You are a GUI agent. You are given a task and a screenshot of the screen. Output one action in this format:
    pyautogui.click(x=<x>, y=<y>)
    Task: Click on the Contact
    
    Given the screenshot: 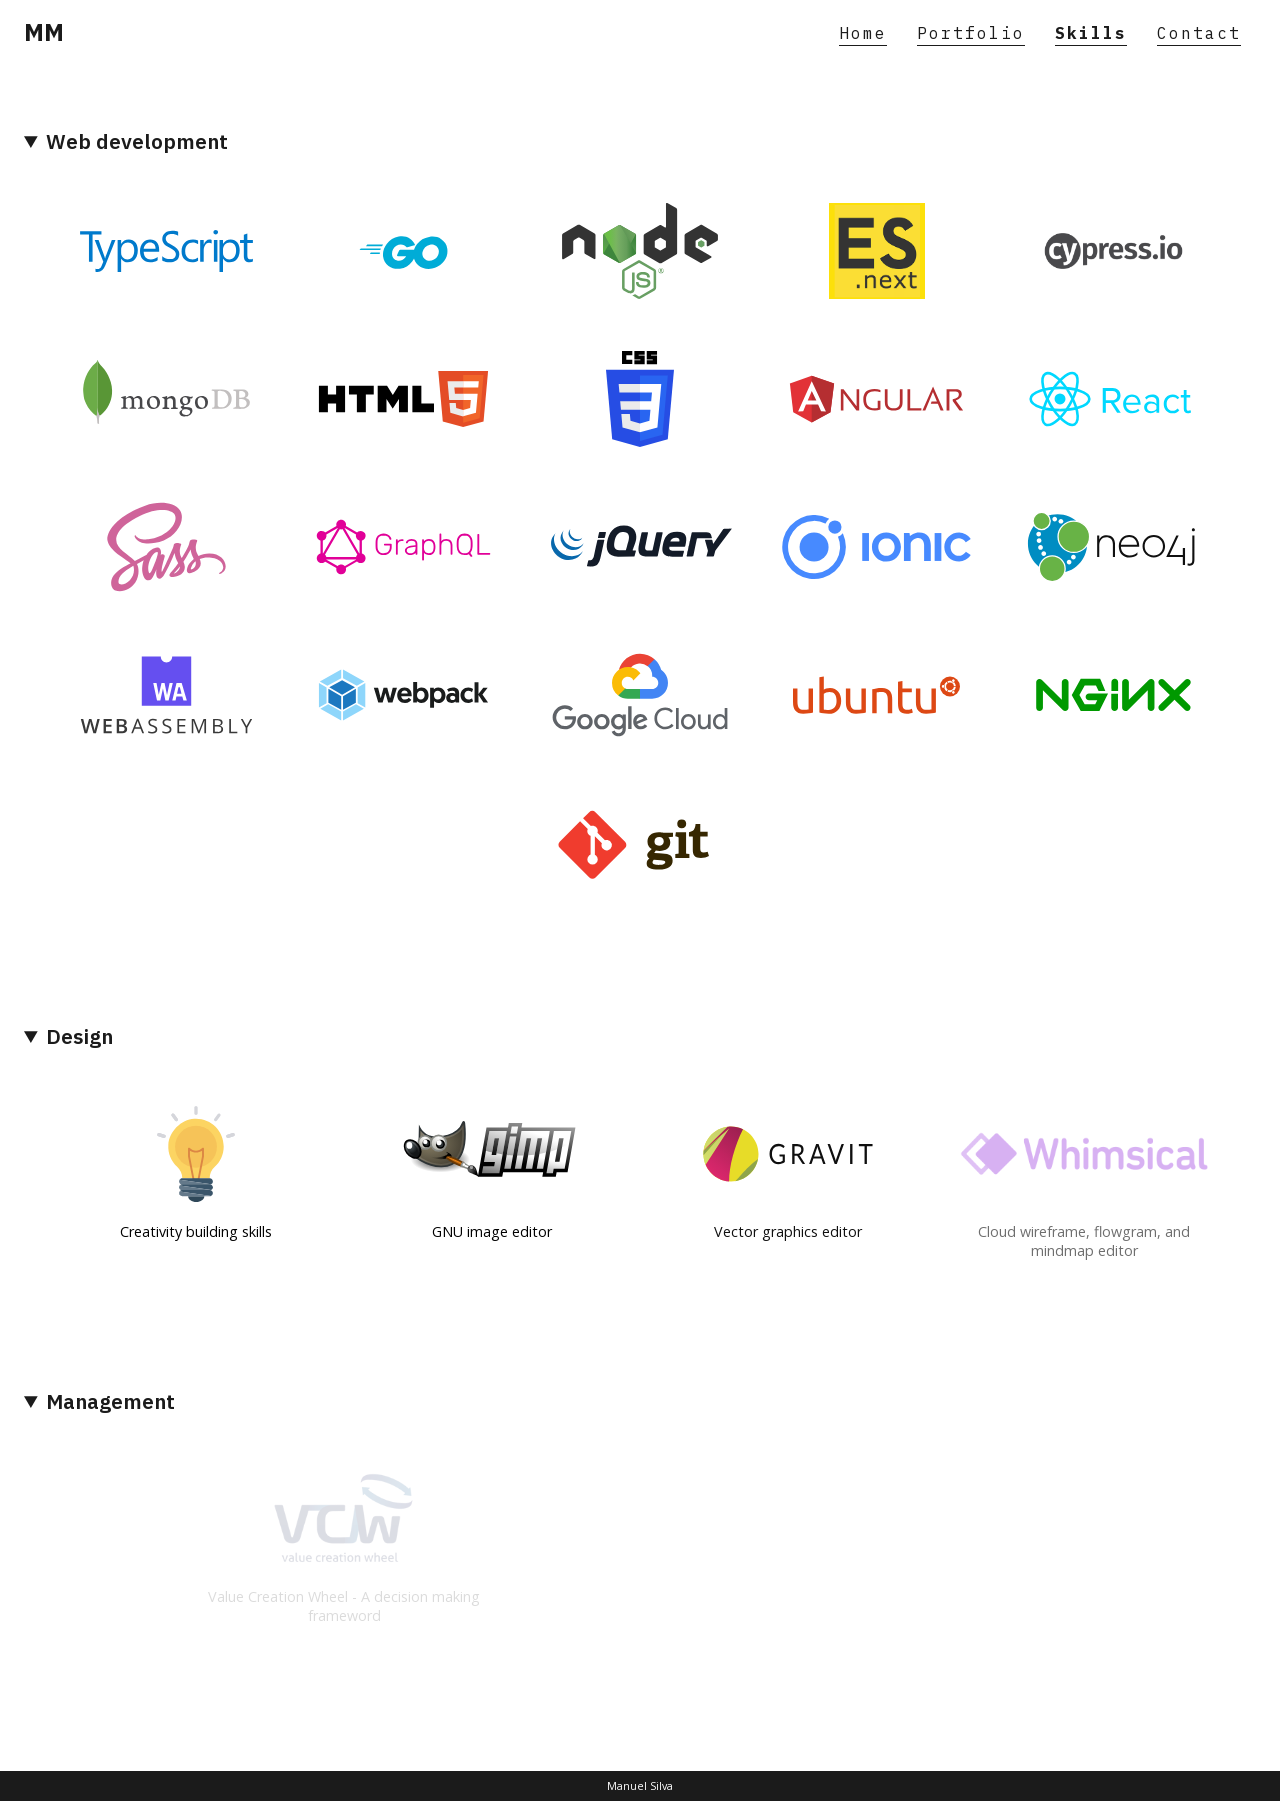 What is the action you would take?
    pyautogui.click(x=1199, y=33)
    